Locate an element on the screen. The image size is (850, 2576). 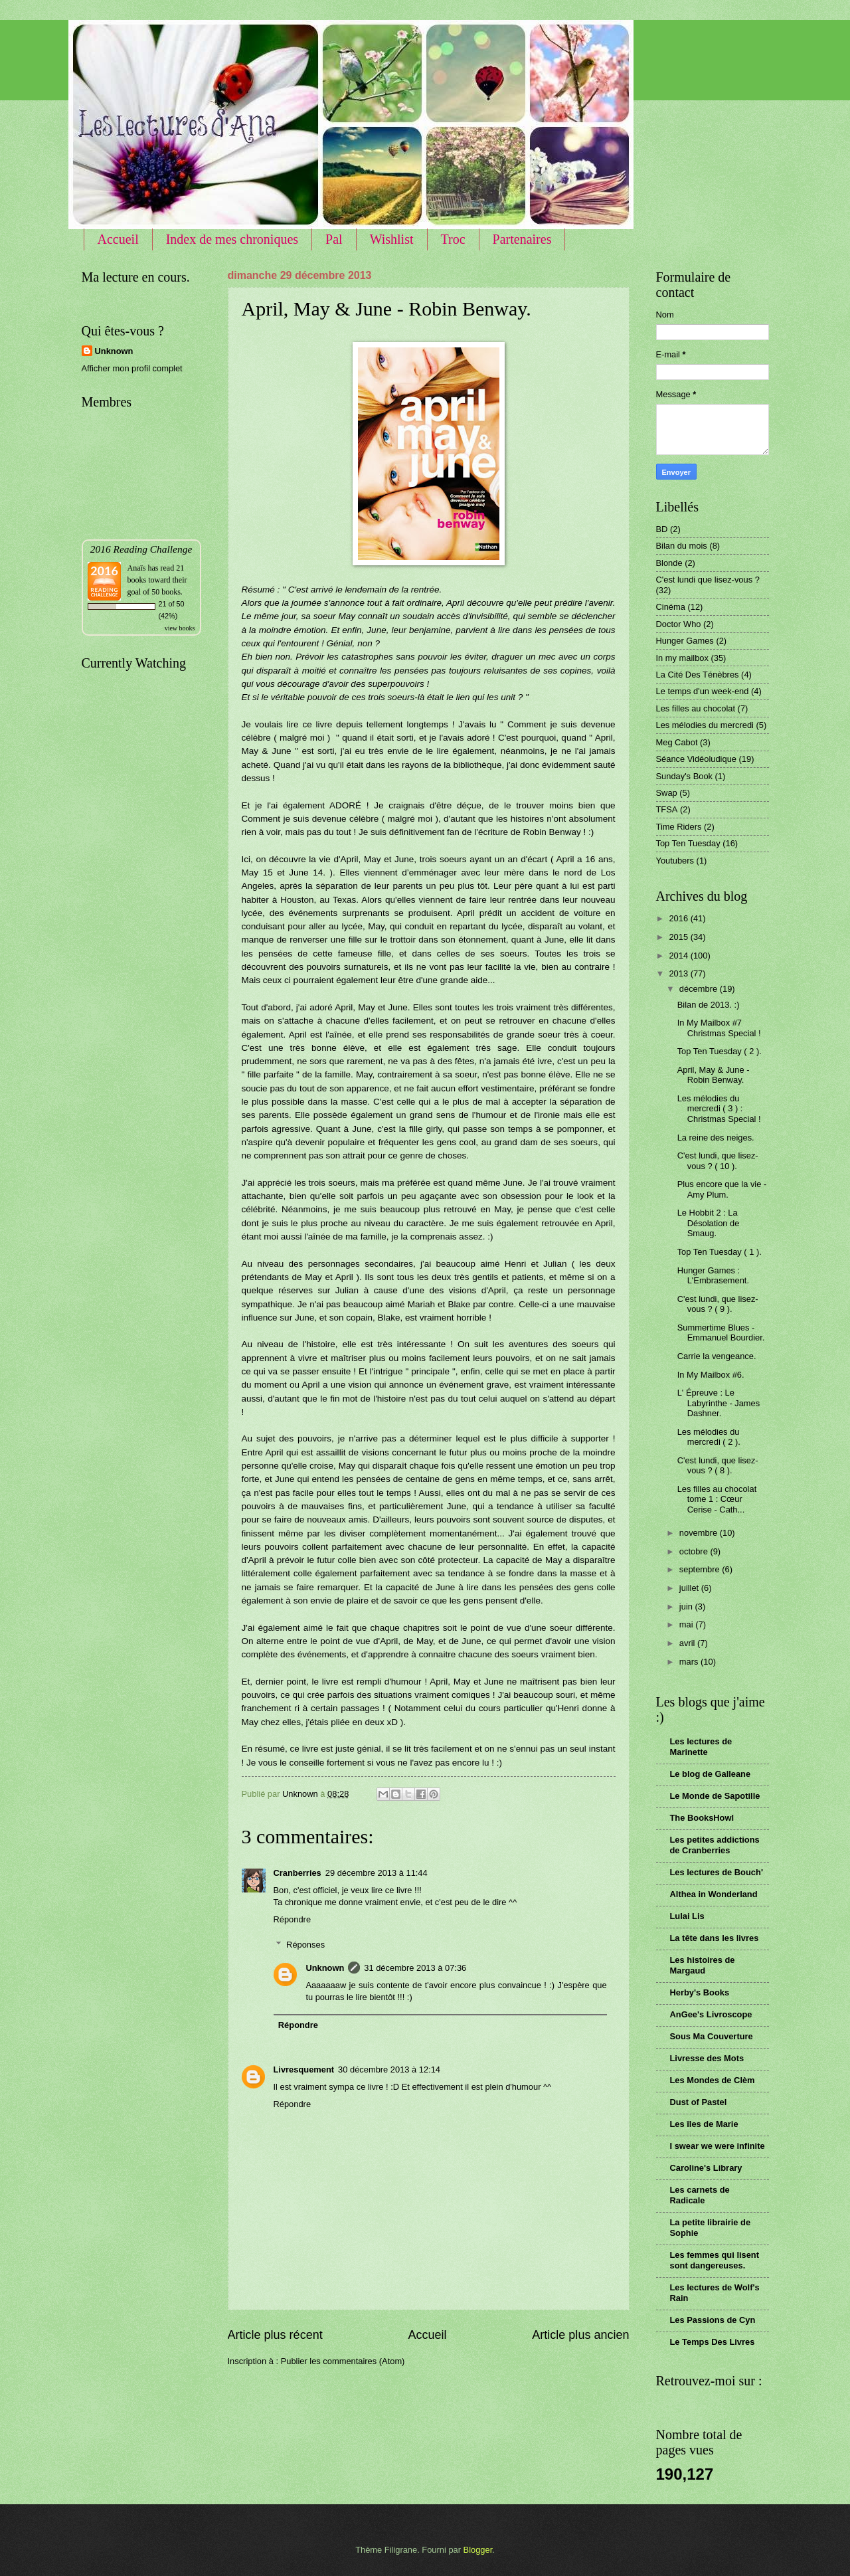
Le Hobbit 2 : La Désolation de Smaug. is located at coordinates (708, 1223).